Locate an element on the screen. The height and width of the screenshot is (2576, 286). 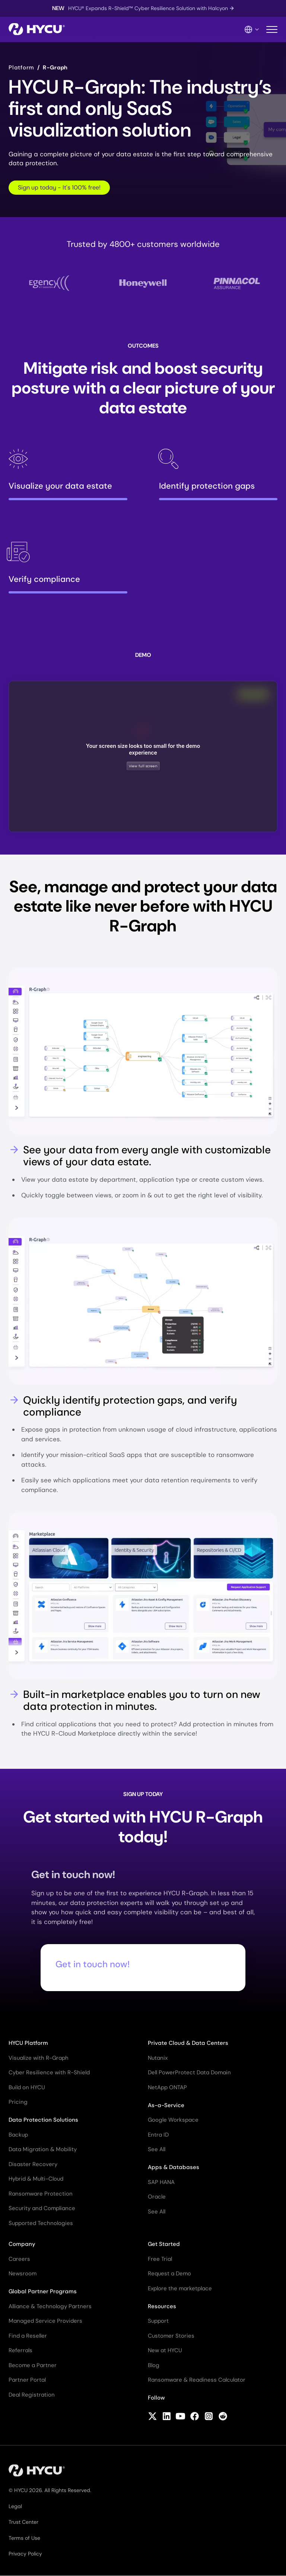
See All is located at coordinates (156, 2149).